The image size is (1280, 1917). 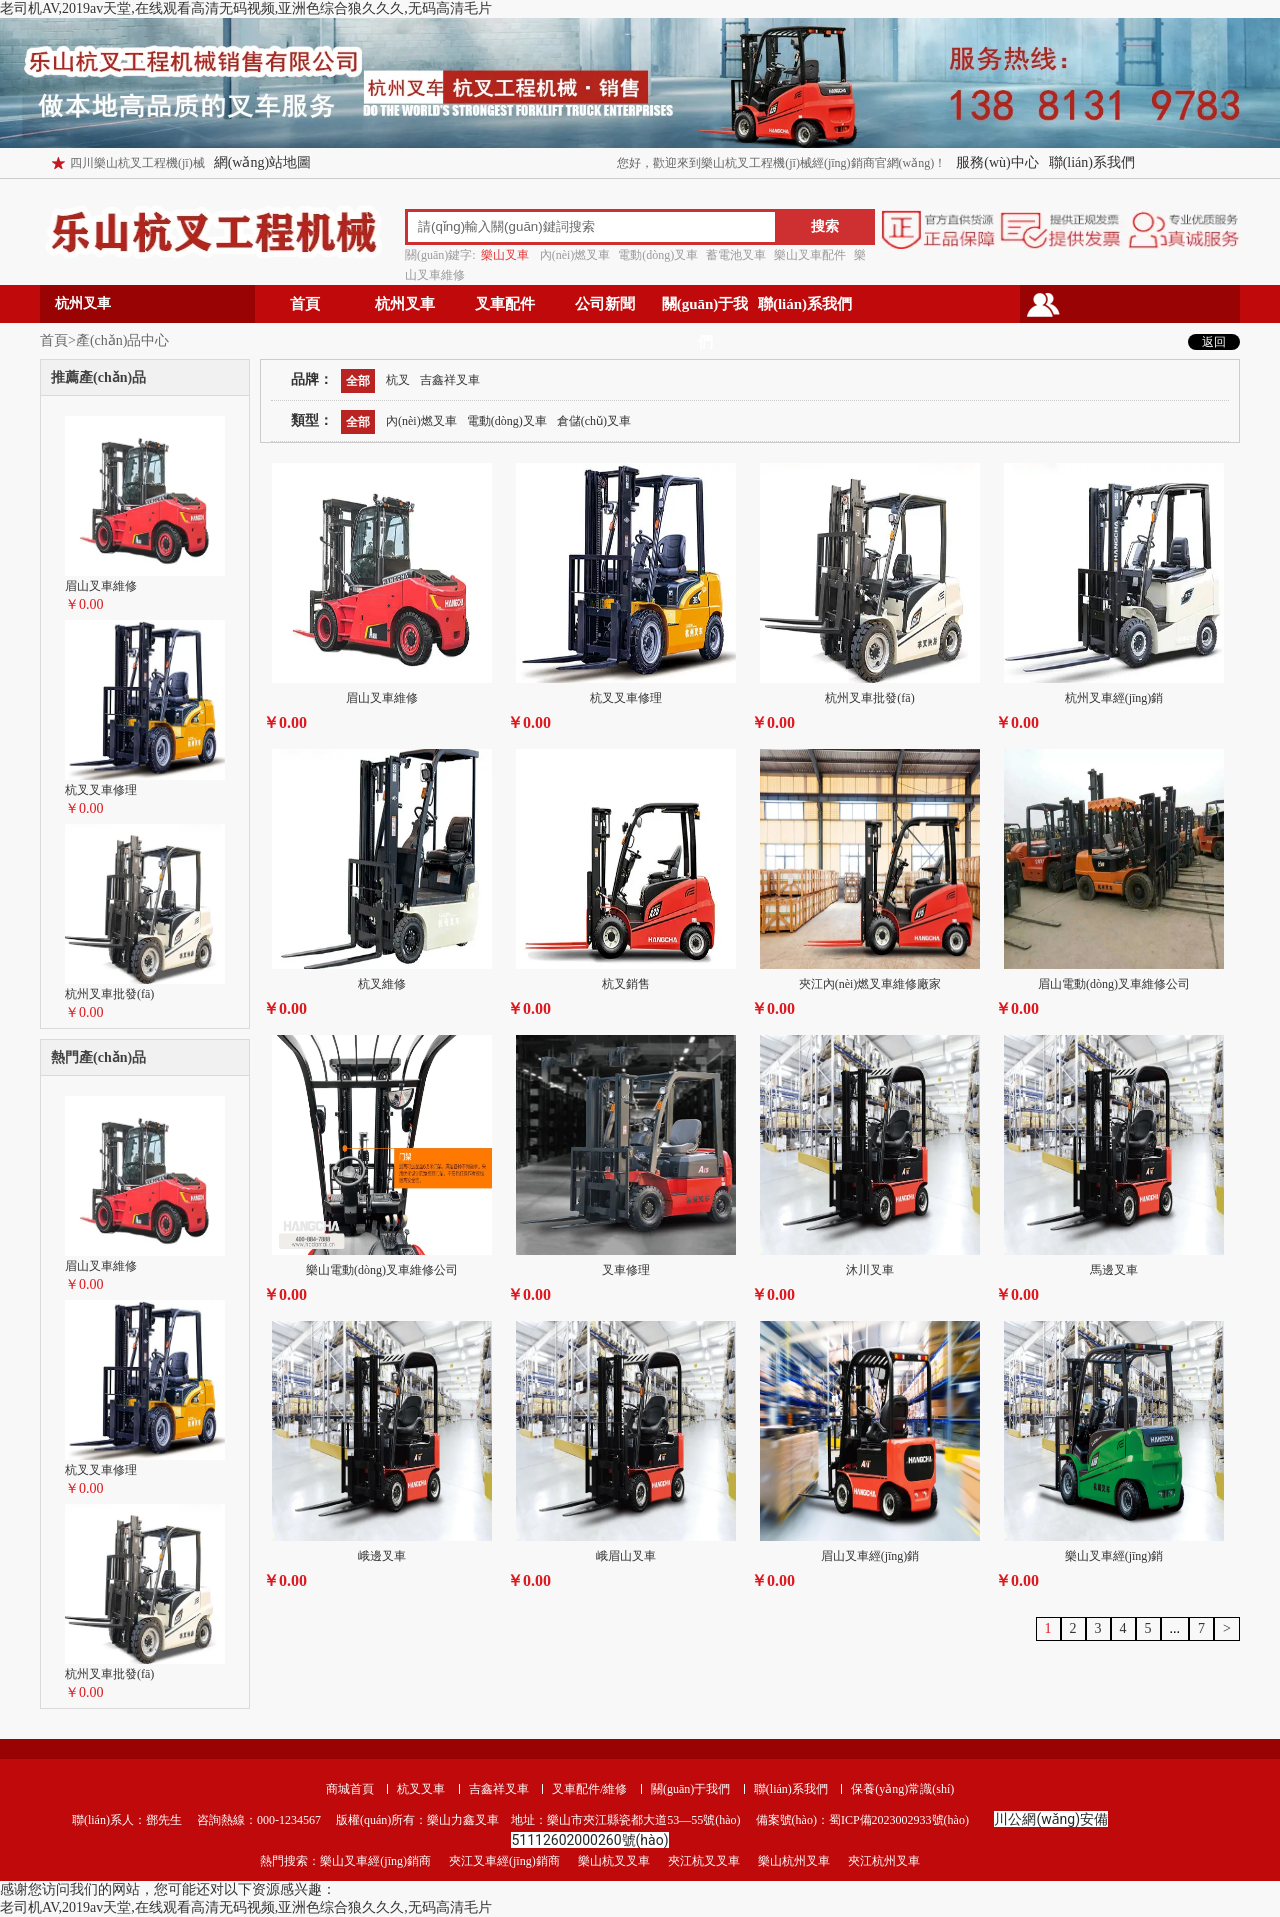 What do you see at coordinates (405, 304) in the screenshot?
I see `杭州叉車` at bounding box center [405, 304].